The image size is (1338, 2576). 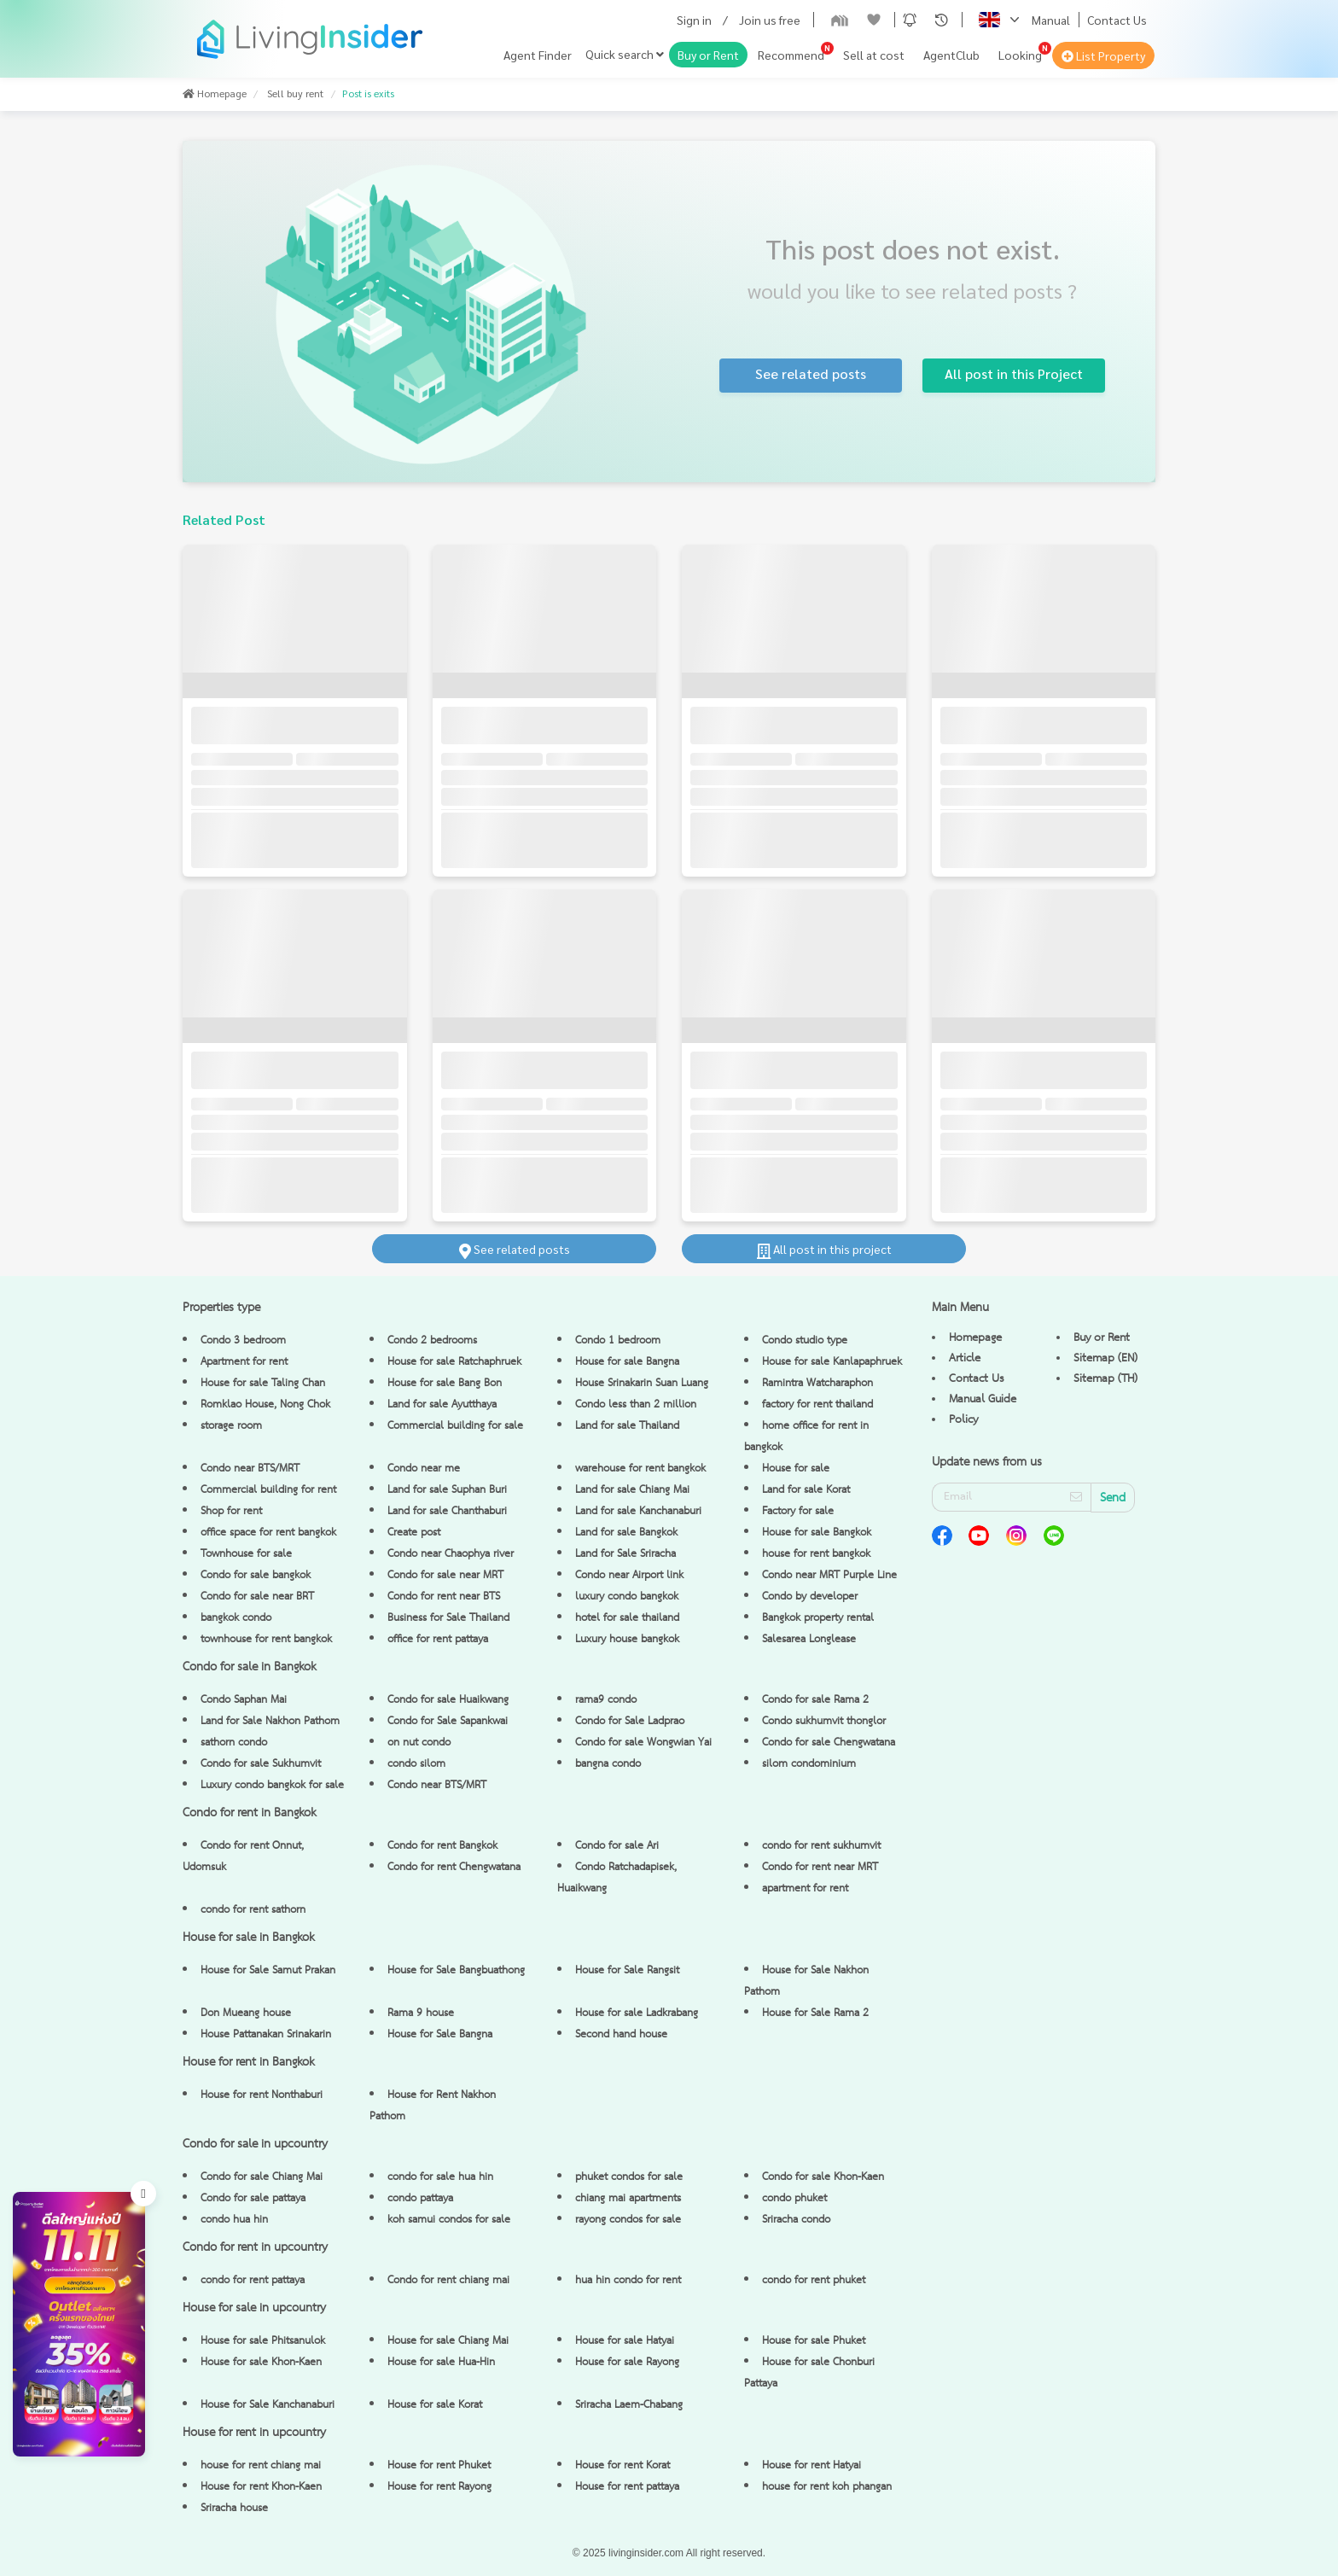 What do you see at coordinates (1020, 54) in the screenshot?
I see `Looking` at bounding box center [1020, 54].